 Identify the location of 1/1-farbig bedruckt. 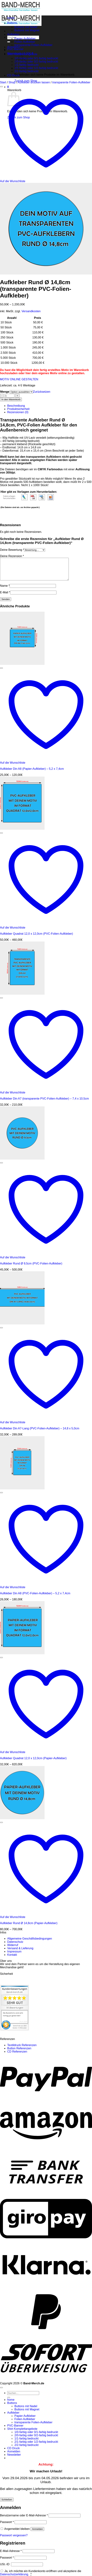
(26, 2442).